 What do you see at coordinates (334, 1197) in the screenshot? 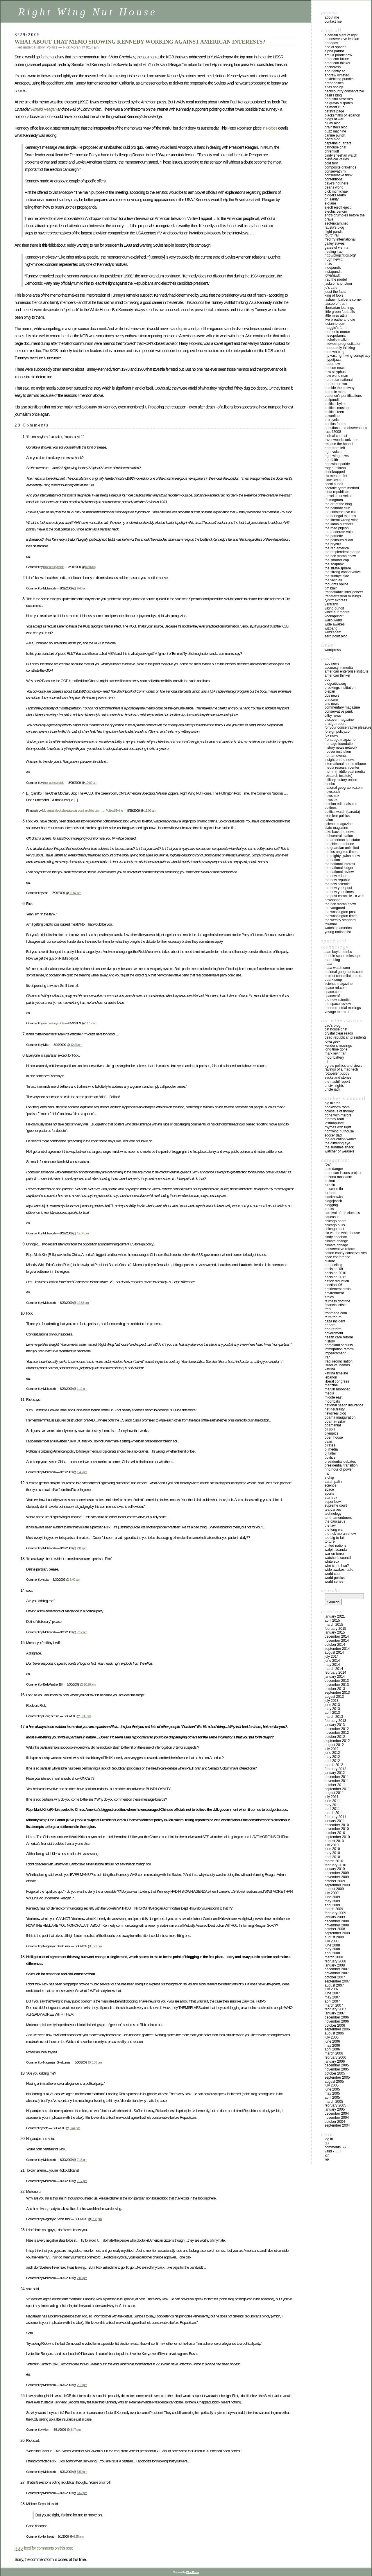
I see `Blackhawks` at bounding box center [334, 1197].